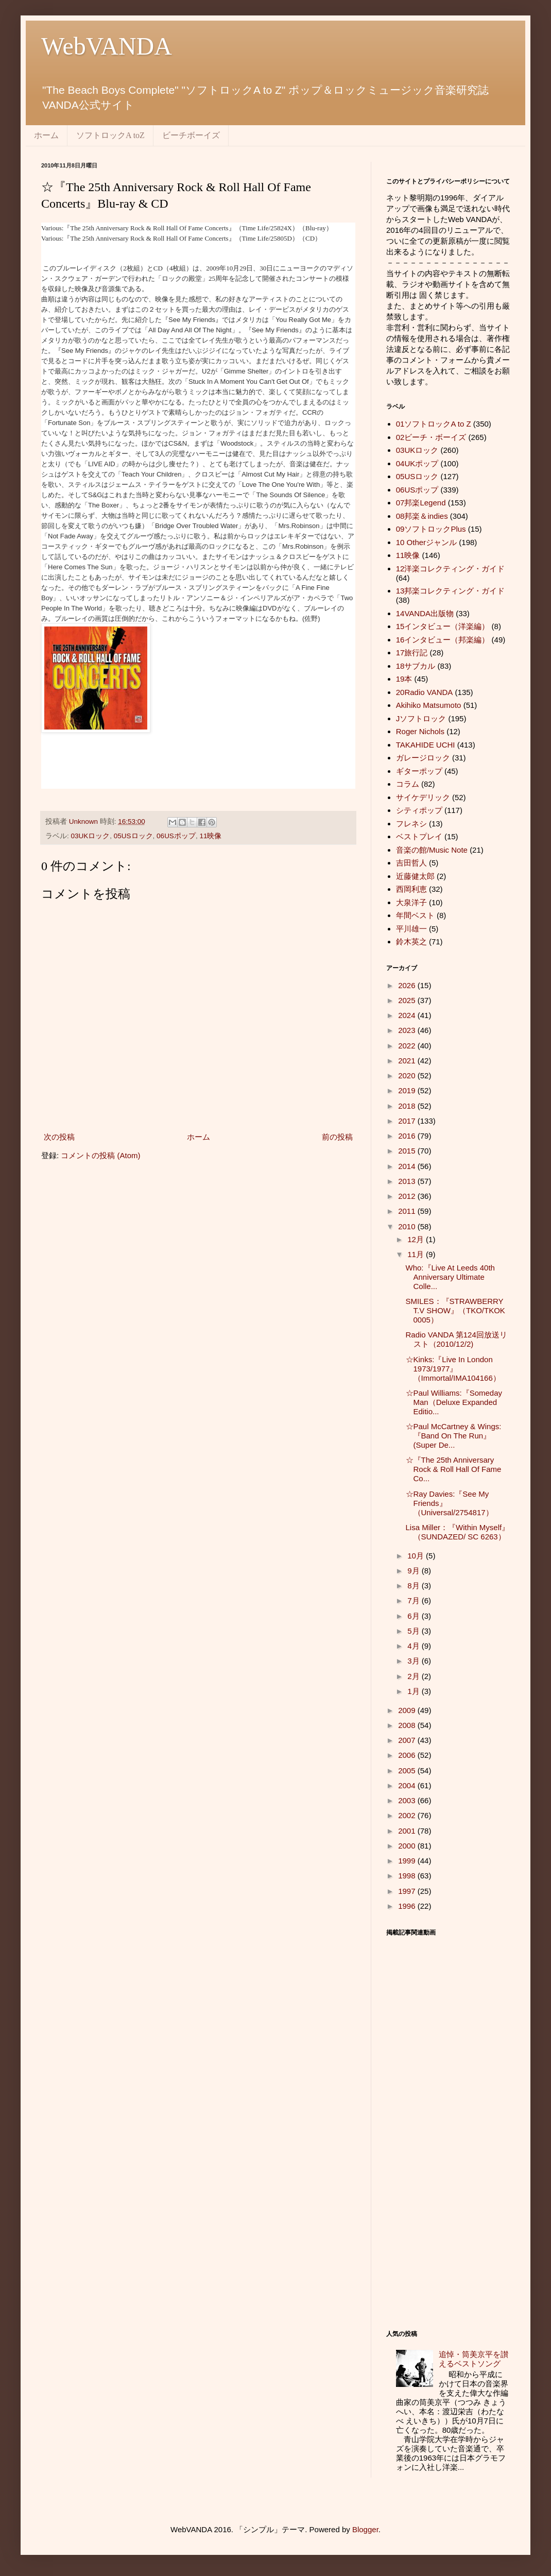 Image resolution: width=551 pixels, height=2576 pixels. I want to click on 2021, so click(408, 1060).